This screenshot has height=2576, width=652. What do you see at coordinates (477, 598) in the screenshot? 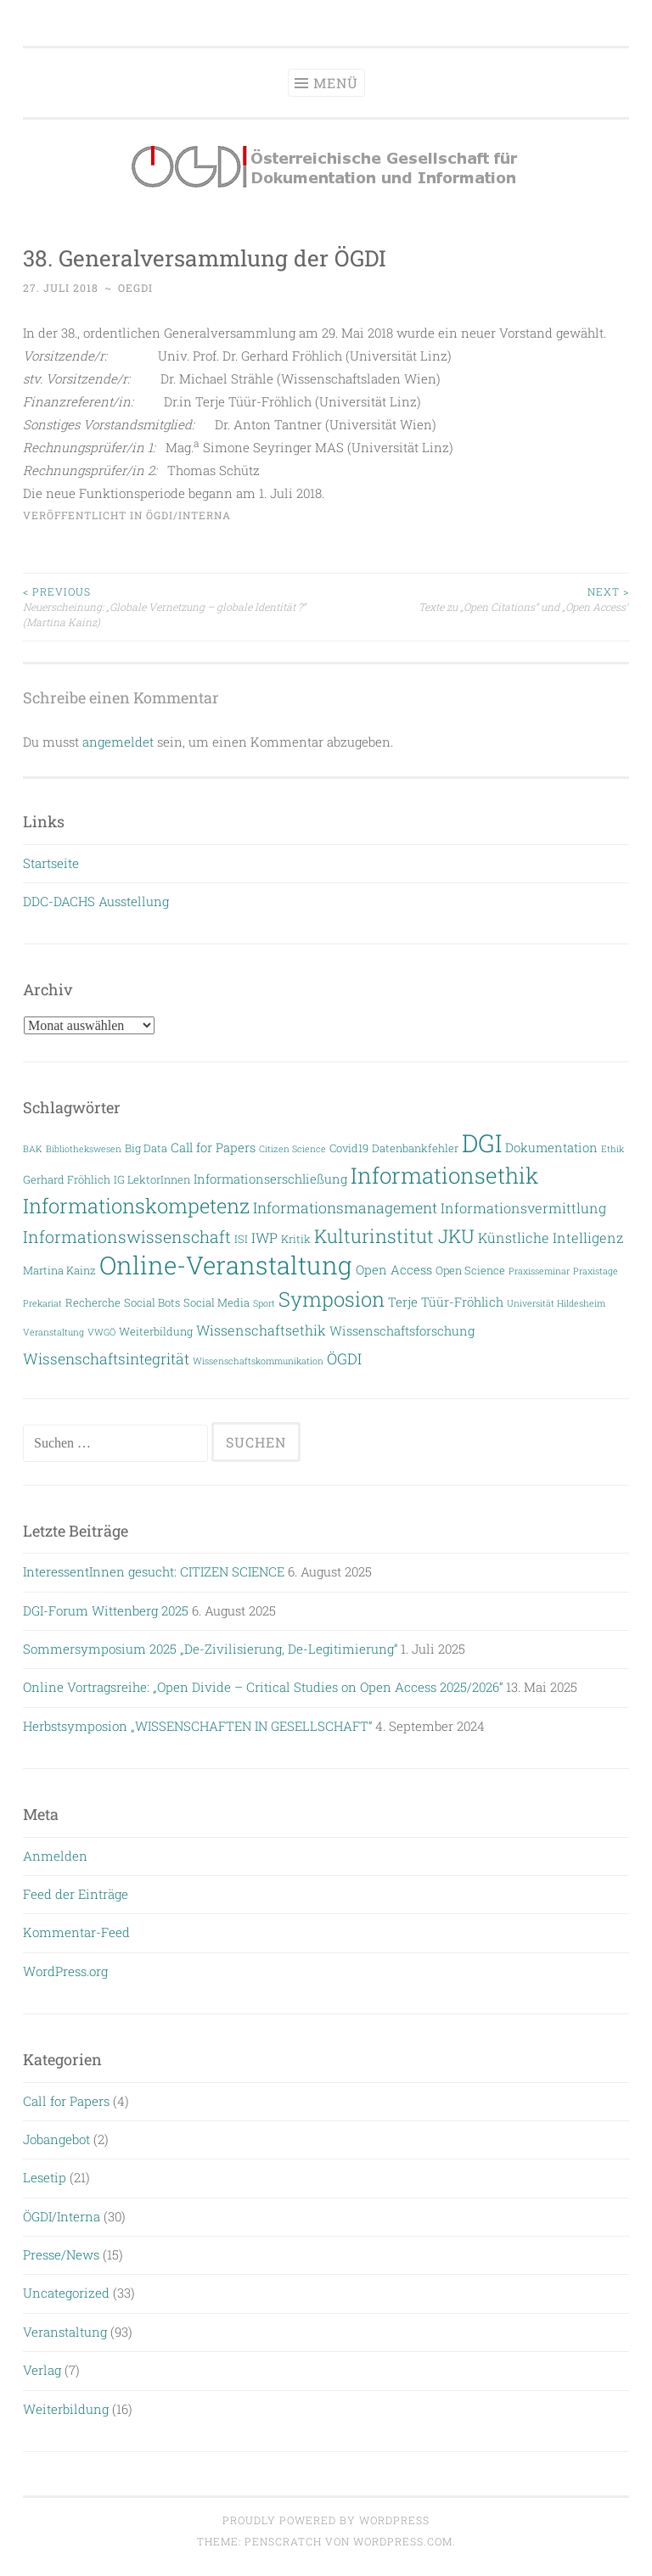
I see `Texte zu „Open Citations“ und „Open Access“` at bounding box center [477, 598].